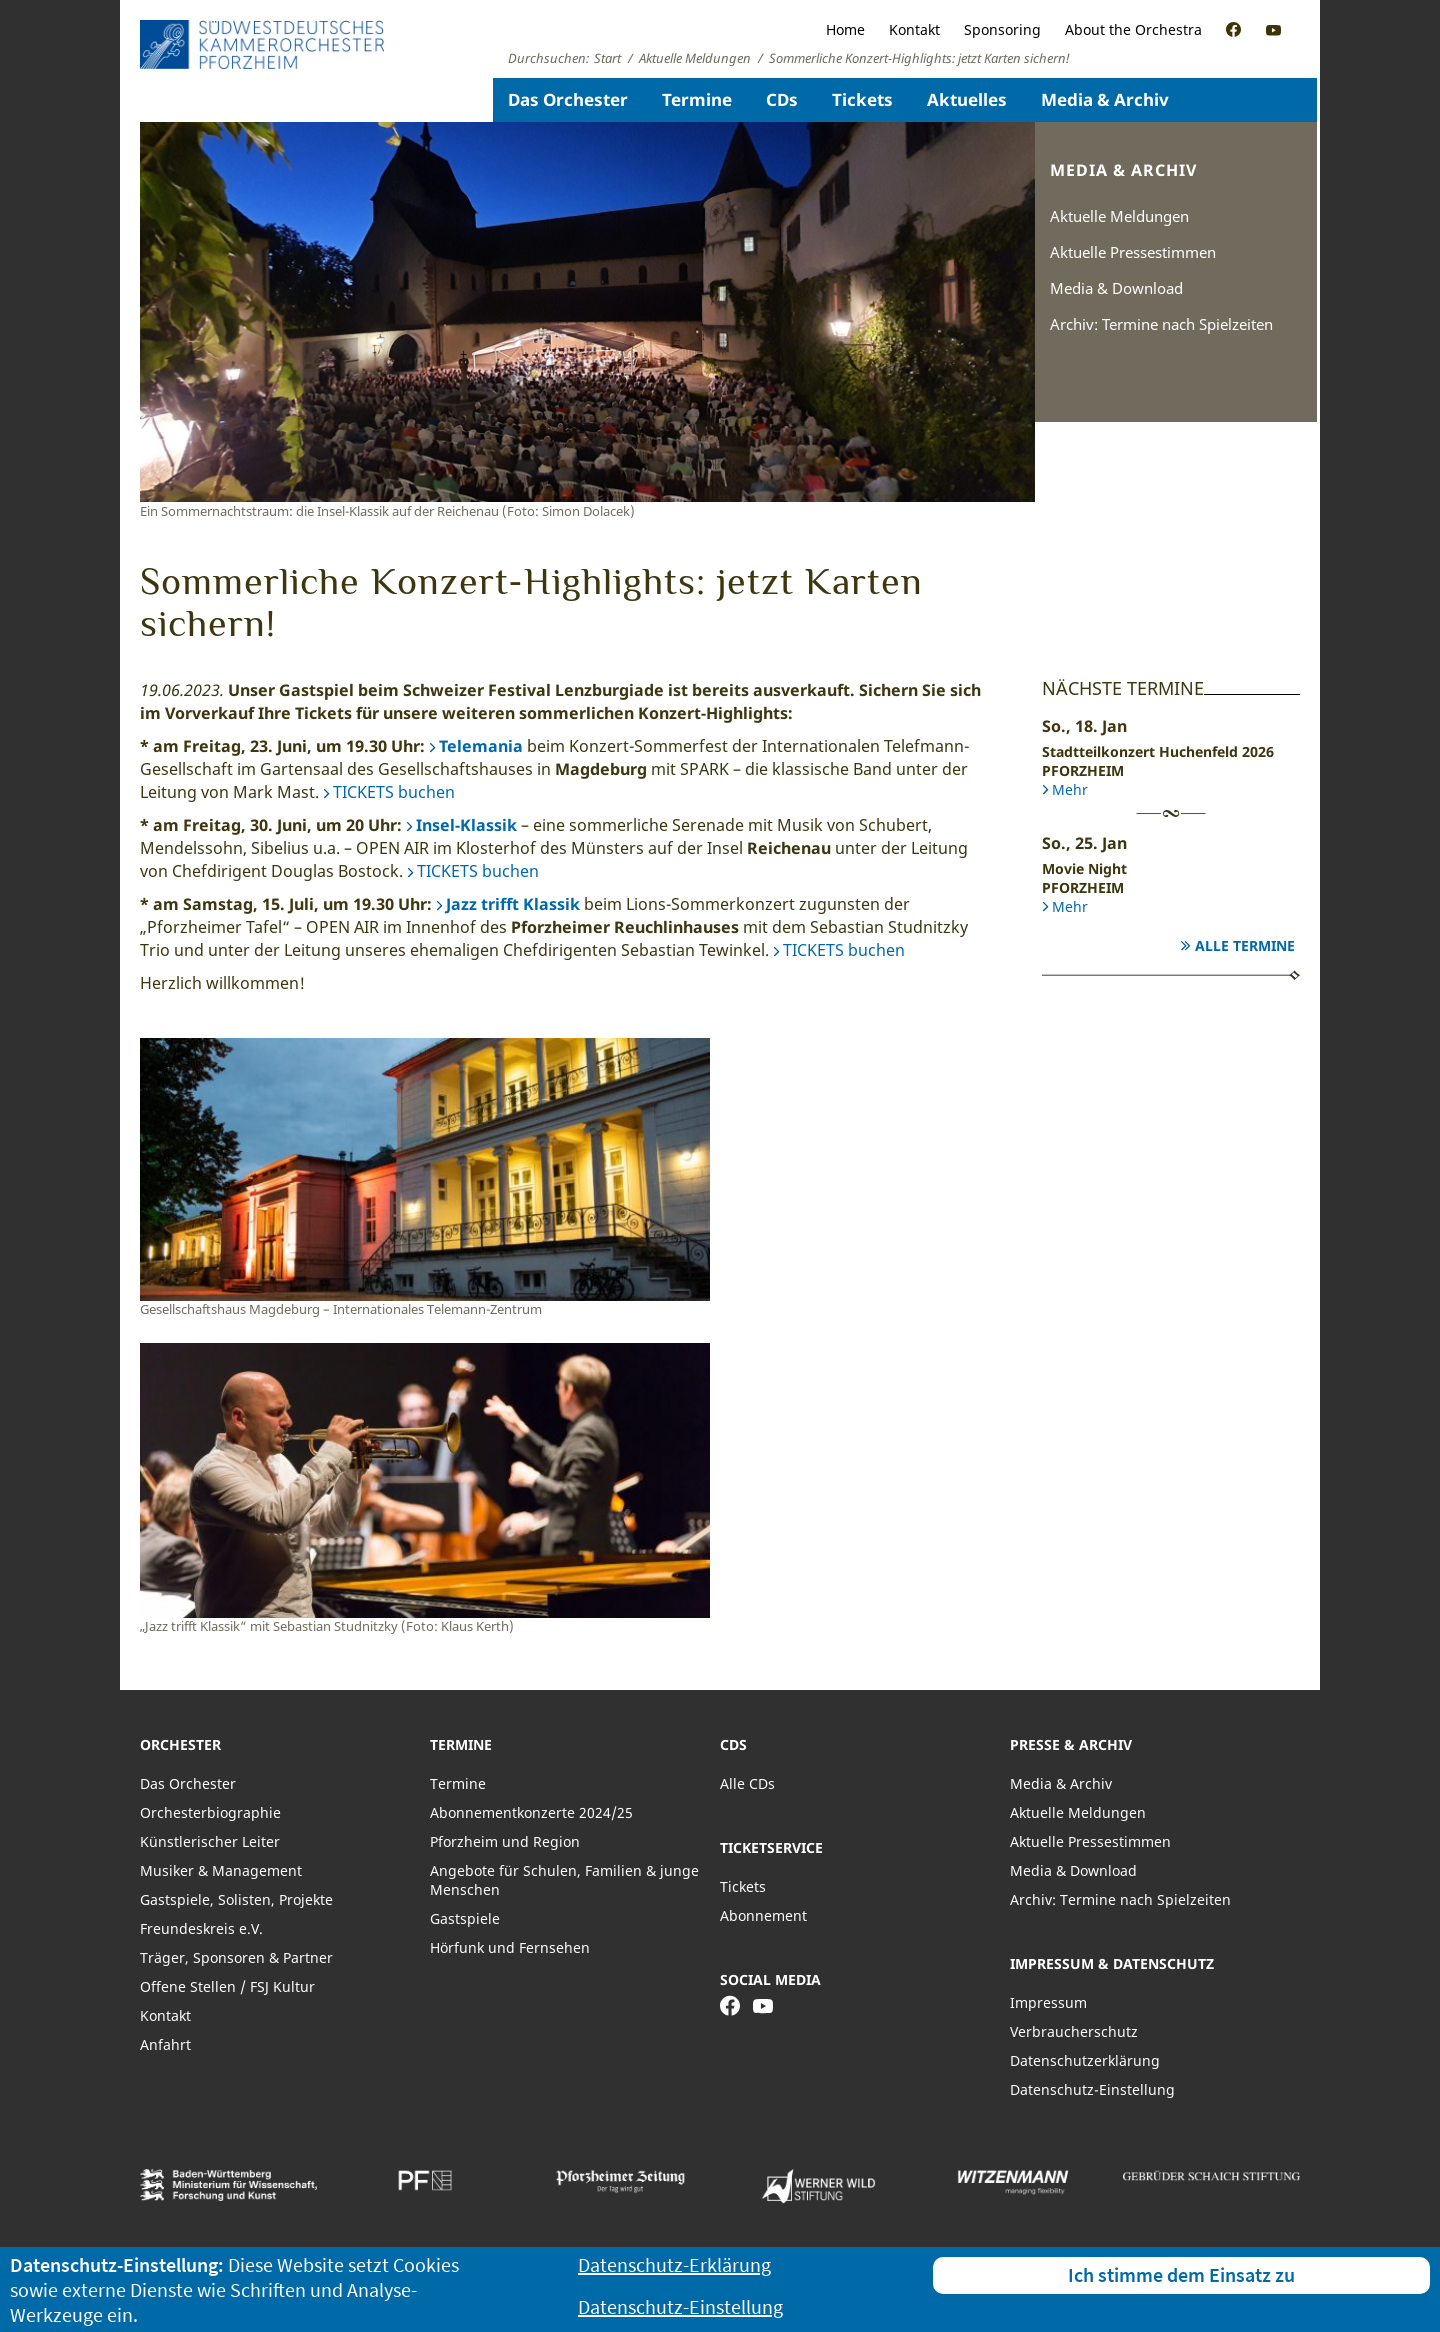  What do you see at coordinates (513, 904) in the screenshot?
I see `Jazz trifft Klassik` at bounding box center [513, 904].